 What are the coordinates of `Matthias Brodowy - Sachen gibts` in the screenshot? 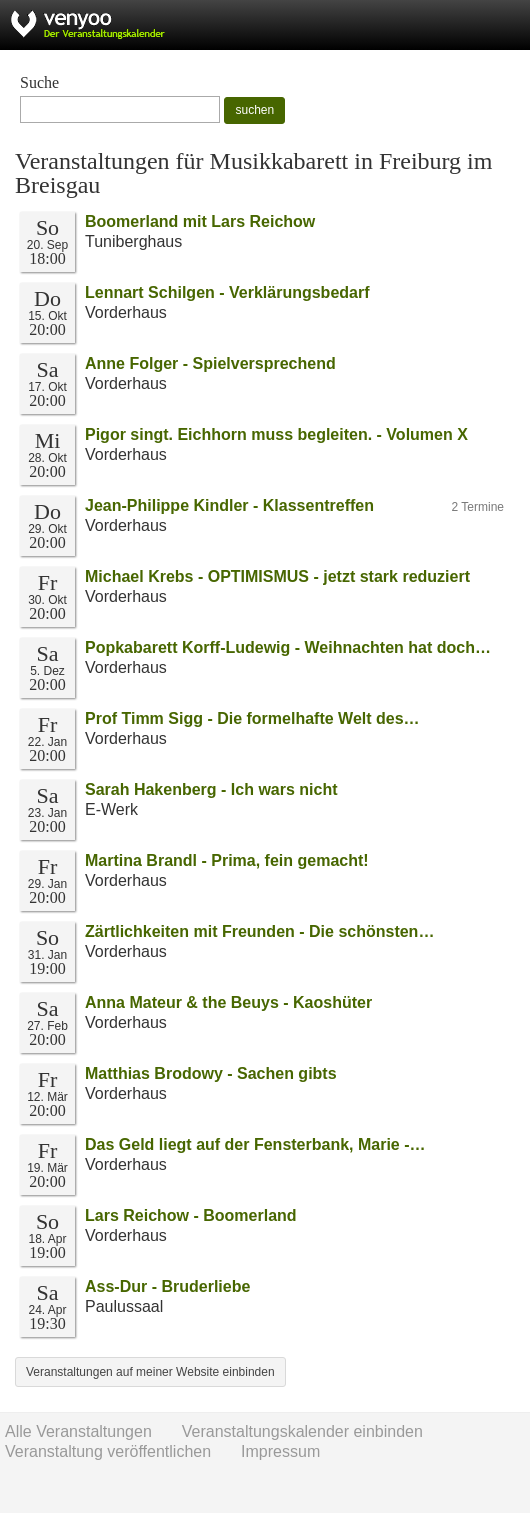 It's located at (211, 1073).